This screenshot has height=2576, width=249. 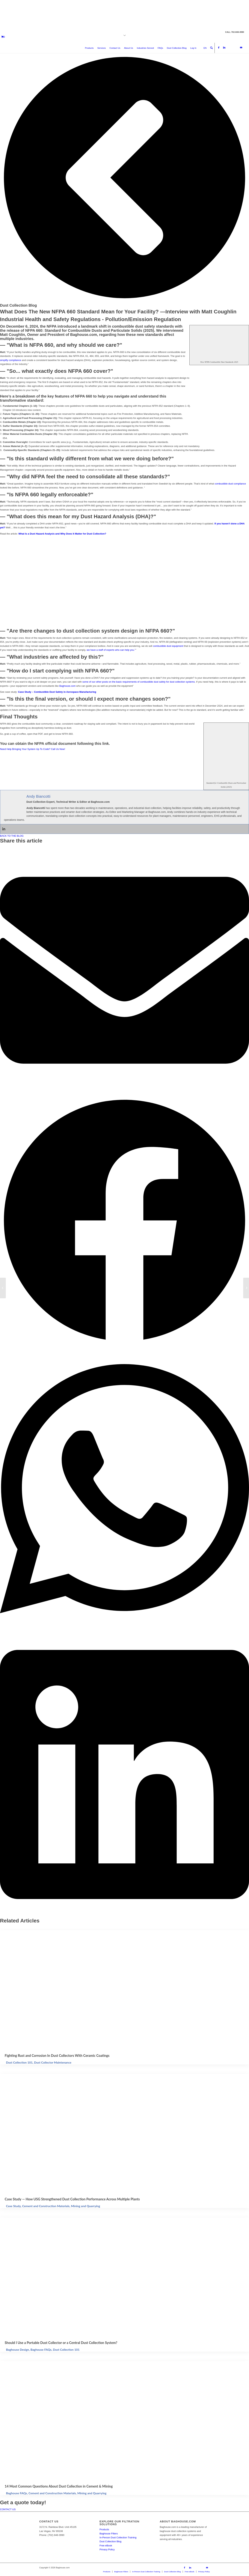 I want to click on Free eBook, so click(x=105, y=2545).